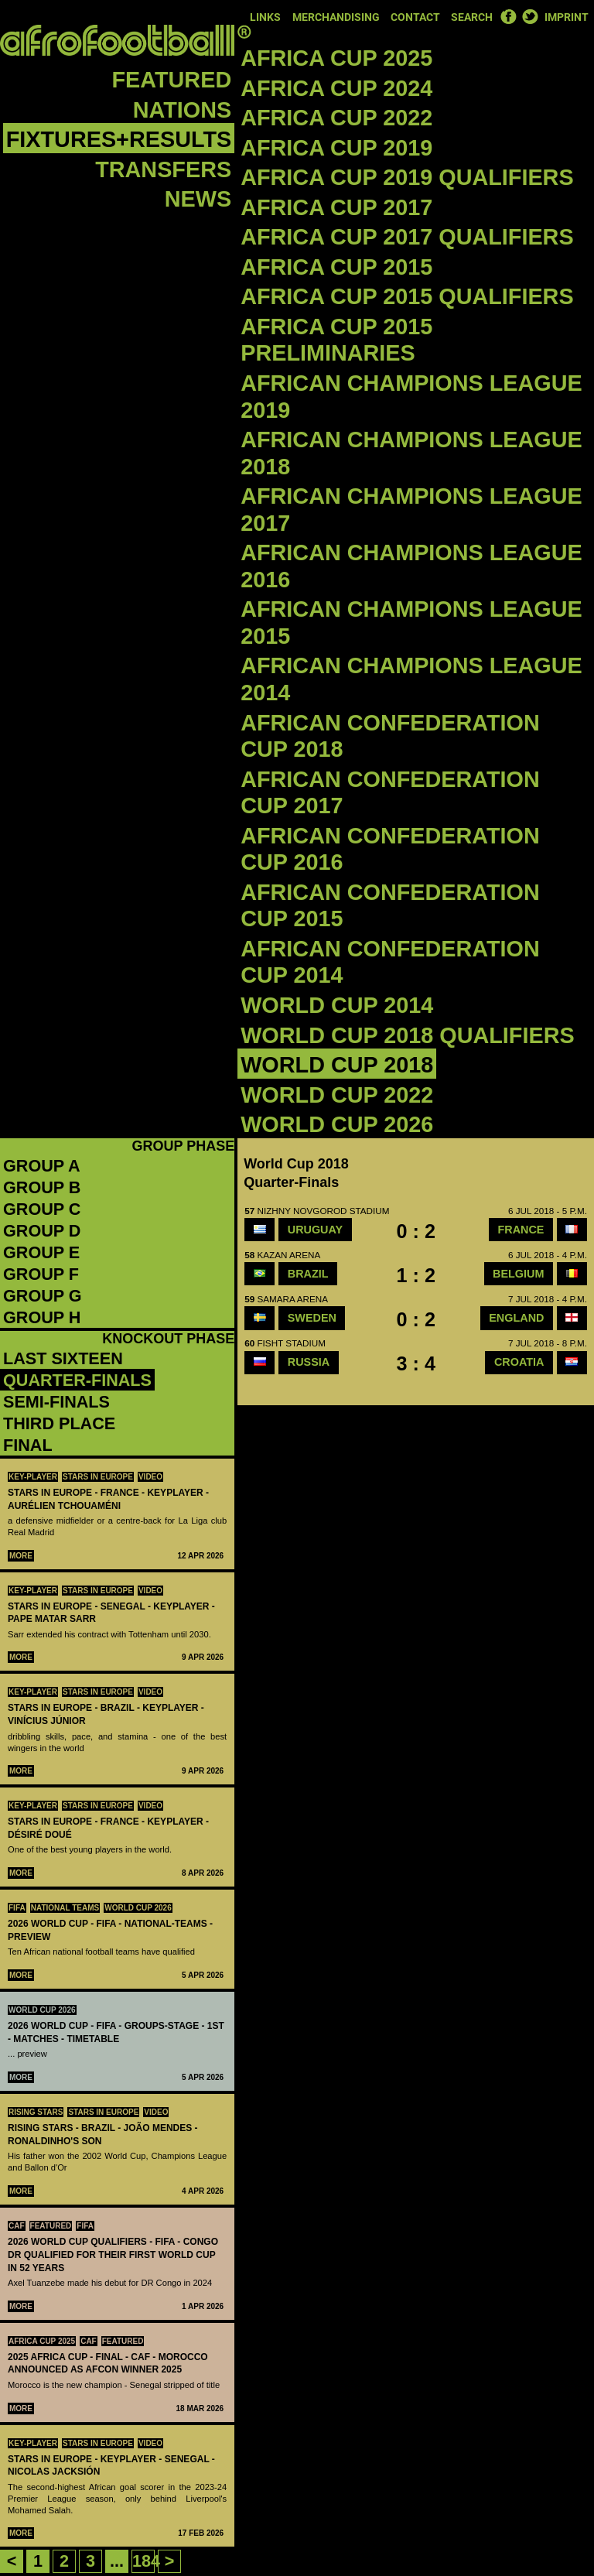 The height and width of the screenshot is (2576, 594). What do you see at coordinates (390, 906) in the screenshot?
I see `African Confederation Cup 2015` at bounding box center [390, 906].